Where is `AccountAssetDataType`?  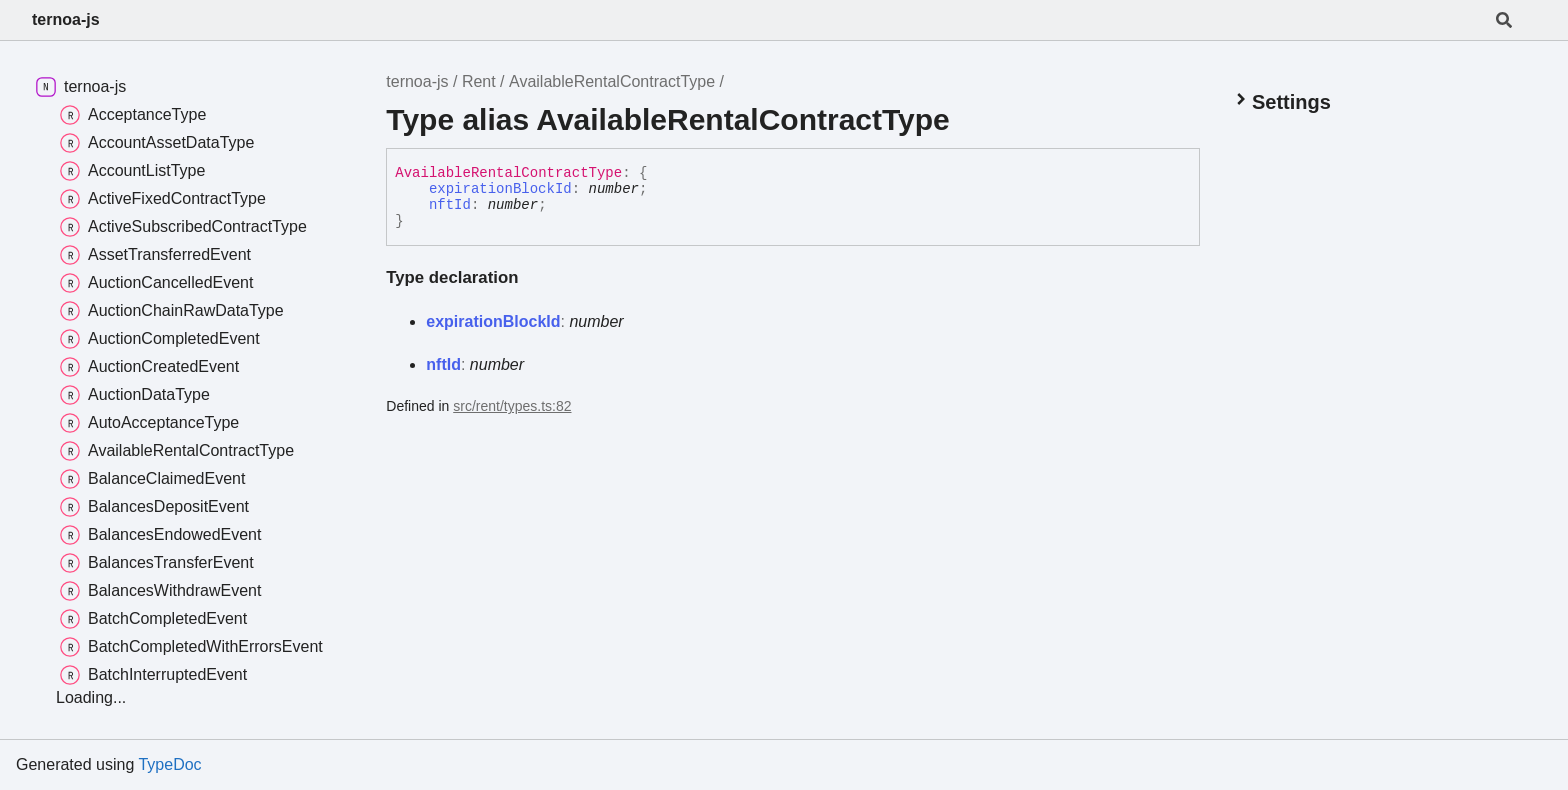
AccountAssetDataType is located at coordinates (157, 143).